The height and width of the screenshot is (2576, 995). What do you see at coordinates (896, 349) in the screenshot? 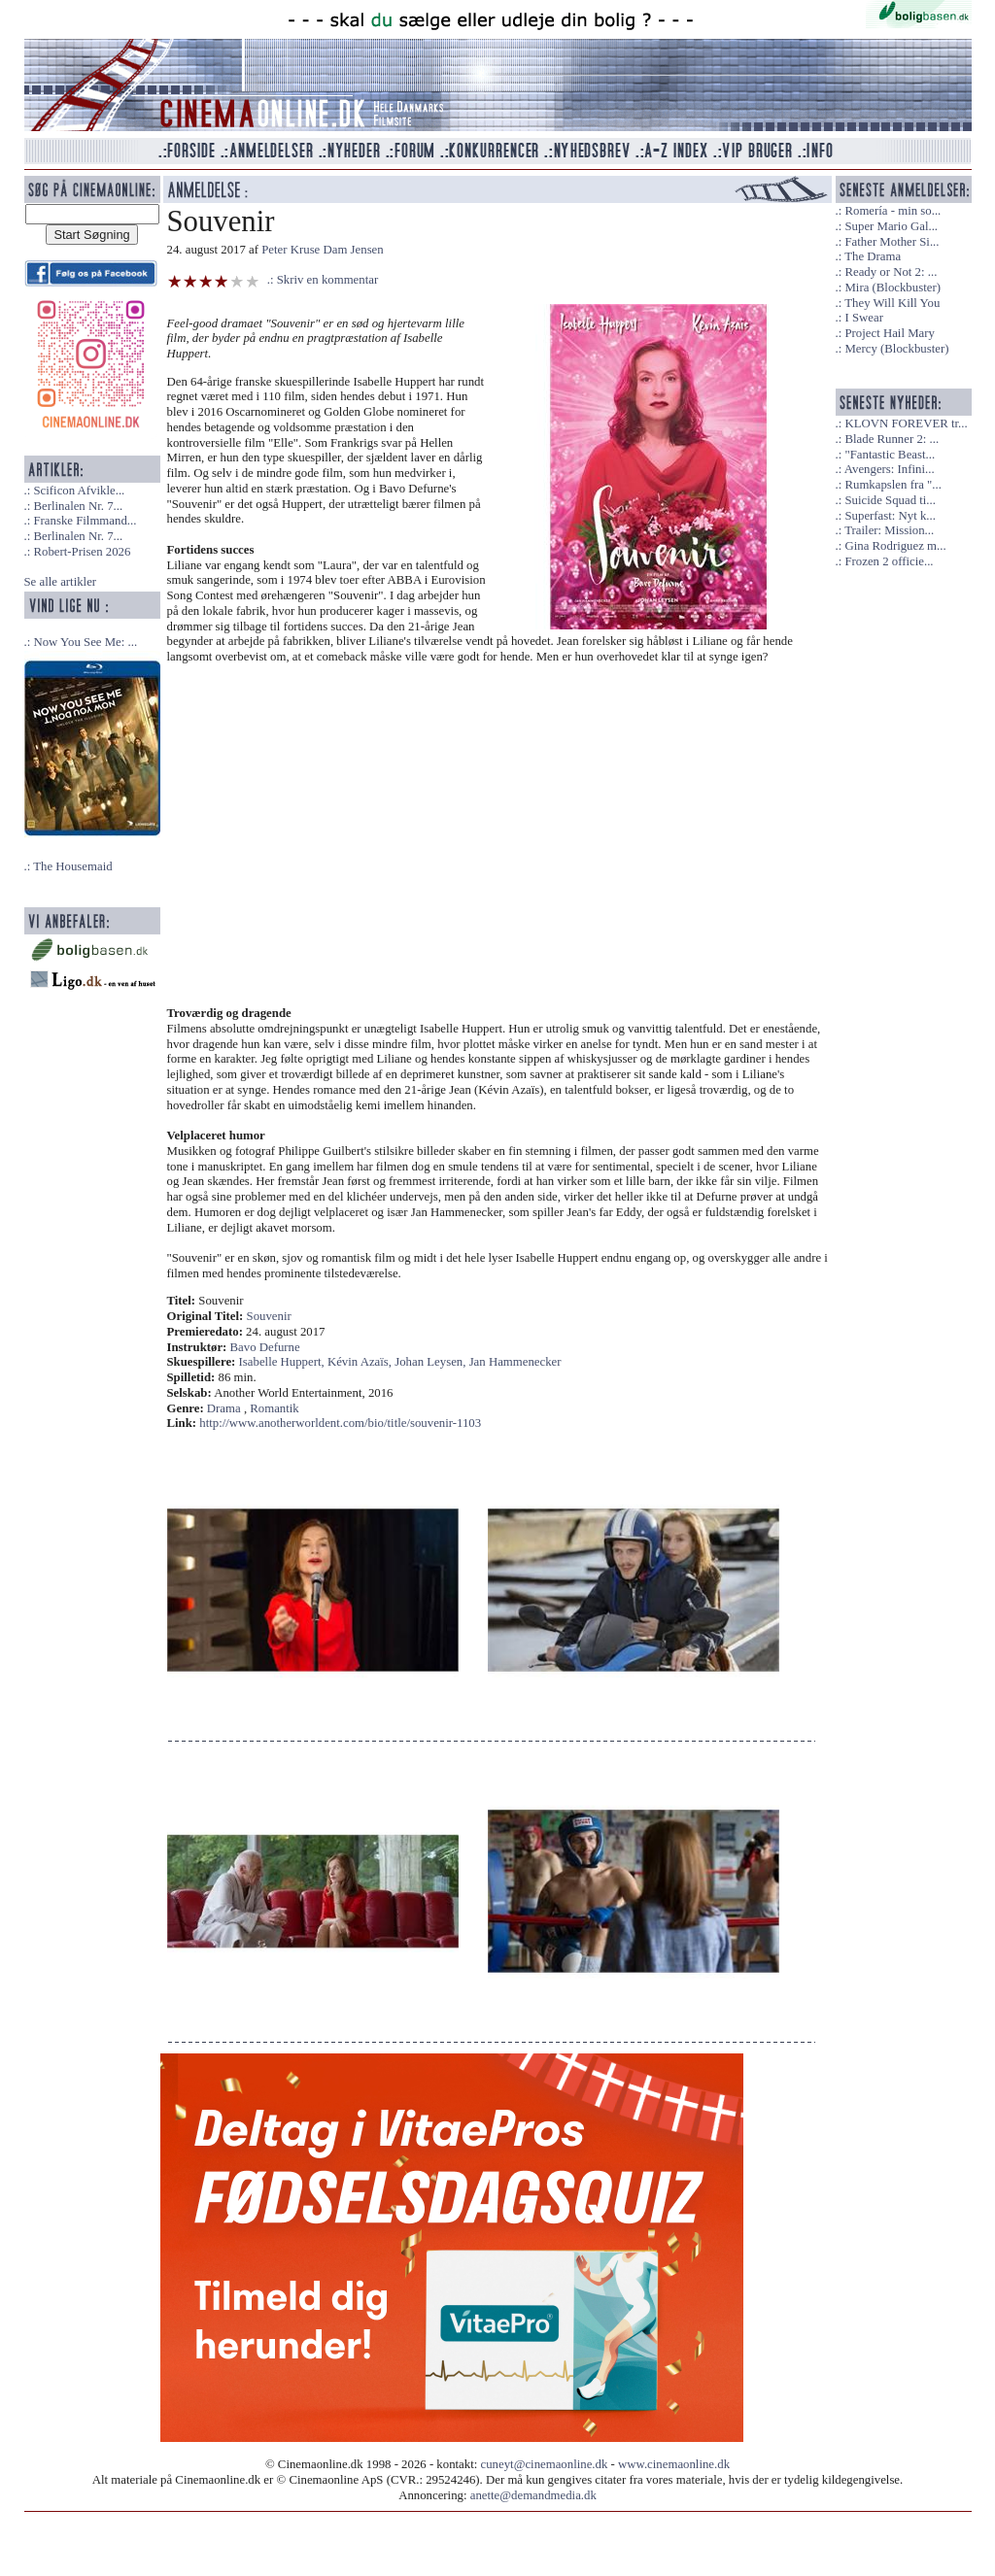
I see `Mercy (Blockbuster)` at bounding box center [896, 349].